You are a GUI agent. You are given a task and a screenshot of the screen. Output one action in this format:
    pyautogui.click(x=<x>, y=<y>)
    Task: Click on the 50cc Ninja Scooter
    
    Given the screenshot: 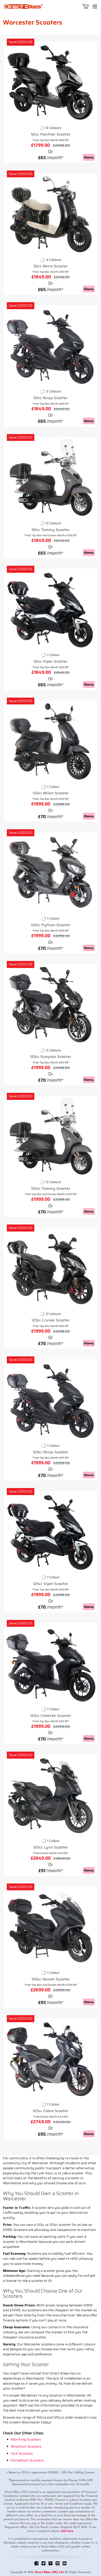 What is the action you would take?
    pyautogui.click(x=50, y=398)
    